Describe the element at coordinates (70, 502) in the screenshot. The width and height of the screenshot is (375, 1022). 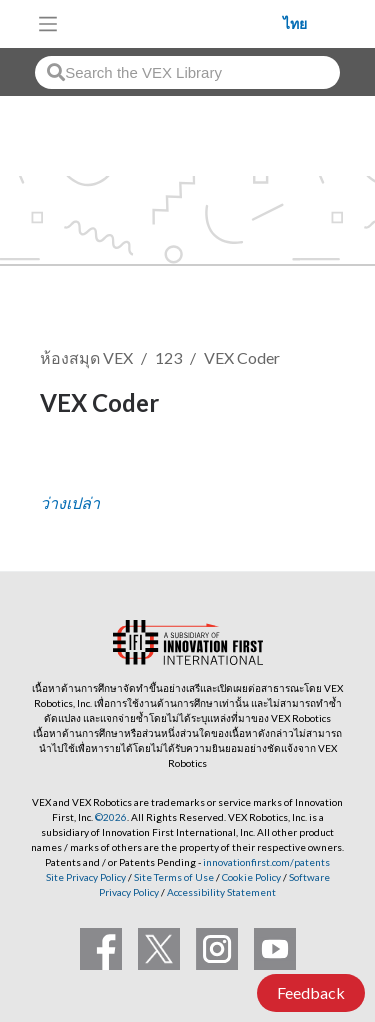
I see `ว่างเปล่า` at that location.